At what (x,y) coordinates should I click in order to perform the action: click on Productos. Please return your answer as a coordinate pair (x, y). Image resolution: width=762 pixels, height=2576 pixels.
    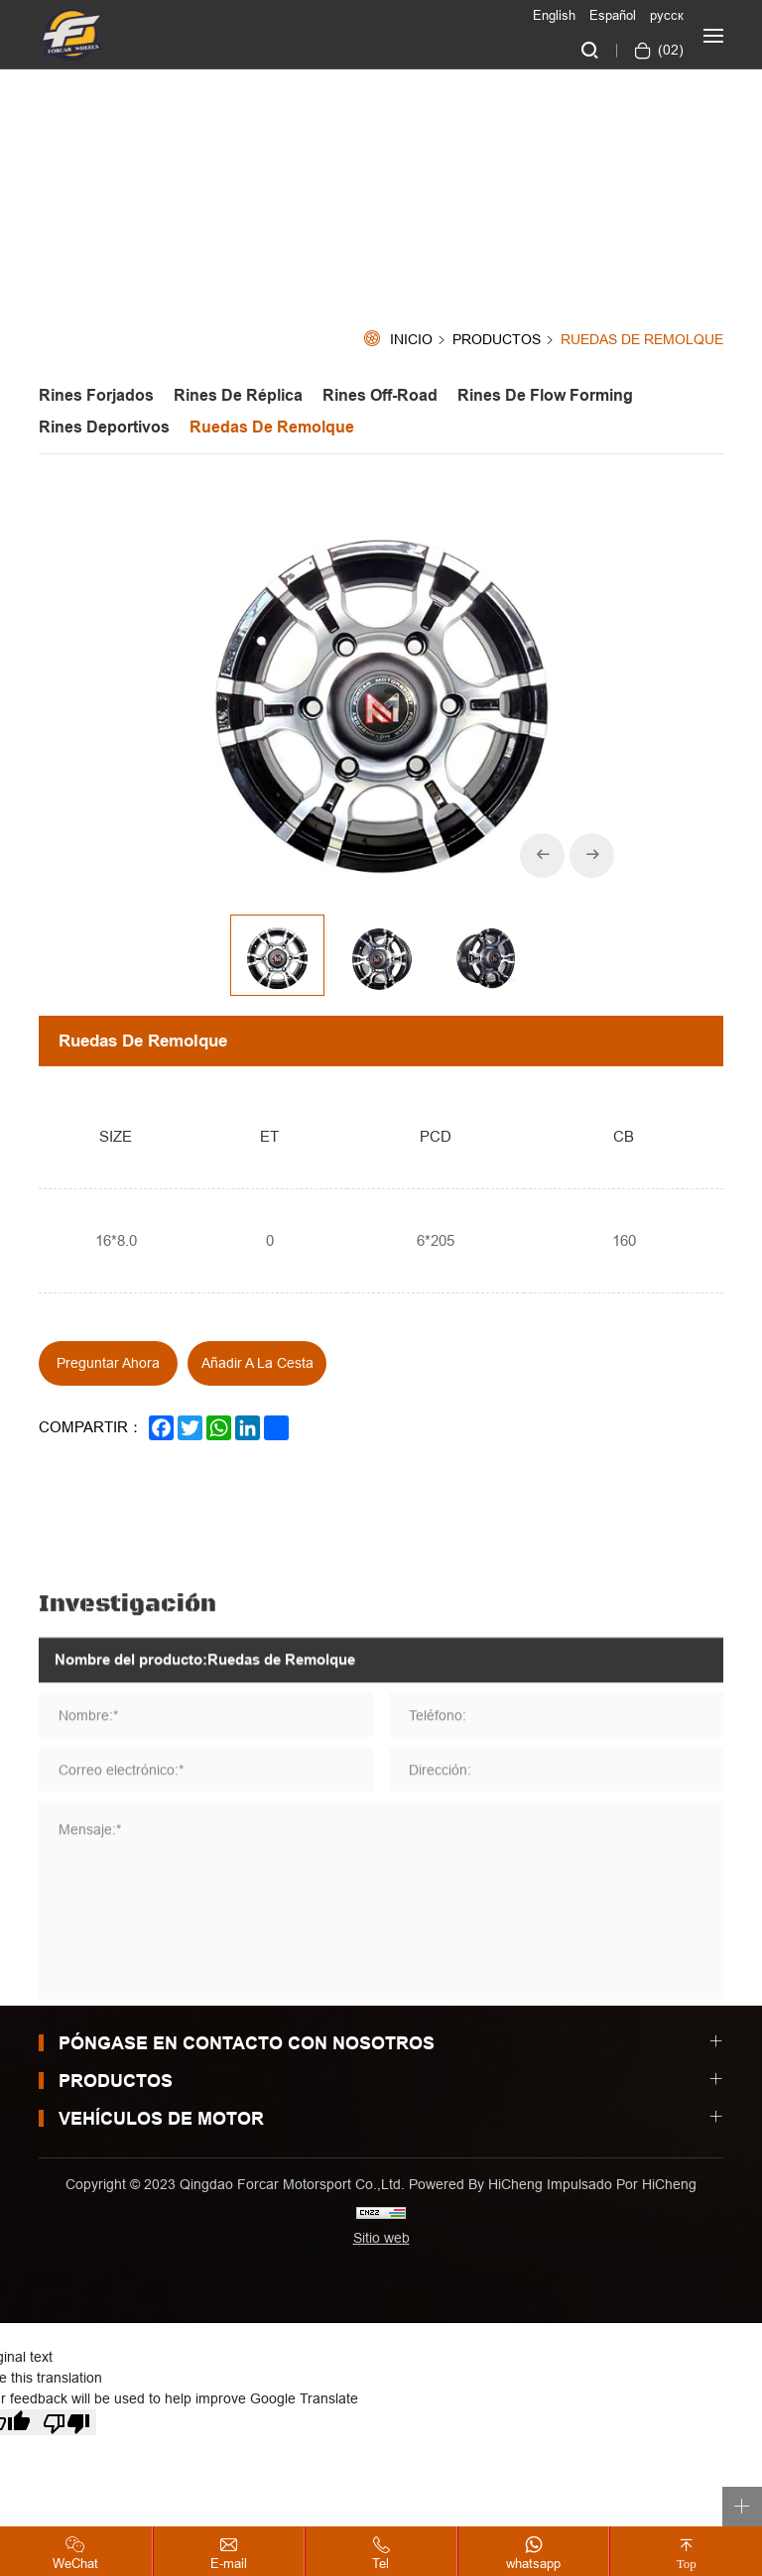
    Looking at the image, I should click on (496, 340).